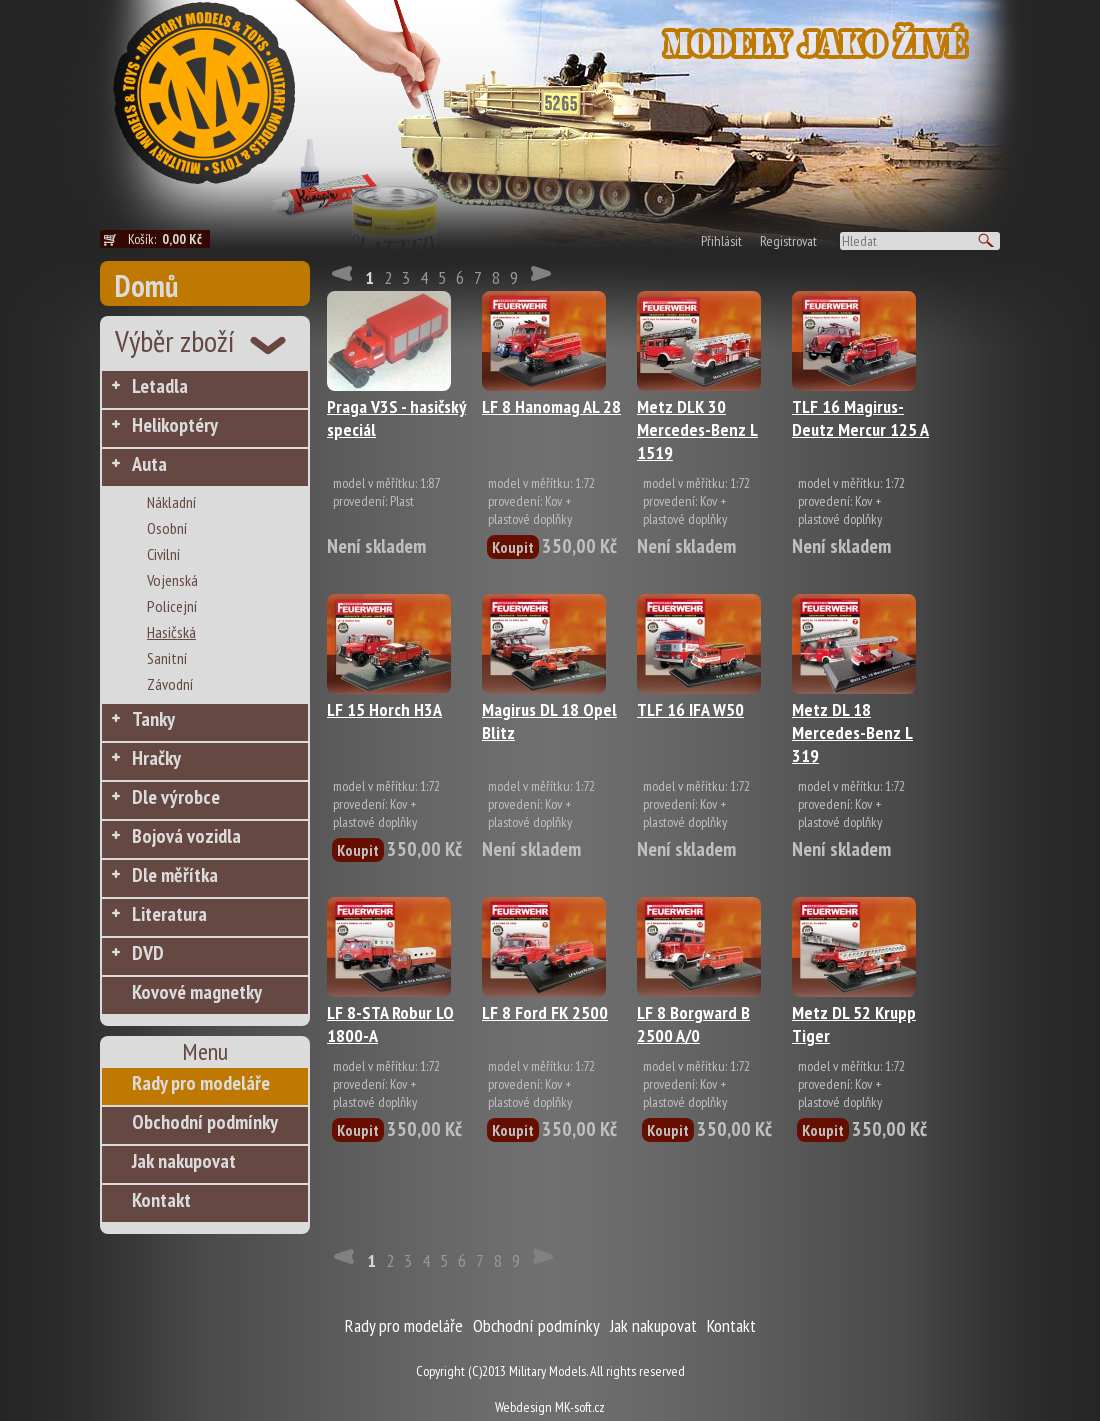 The height and width of the screenshot is (1421, 1100). What do you see at coordinates (690, 709) in the screenshot?
I see `TLF 16 IFA W50` at bounding box center [690, 709].